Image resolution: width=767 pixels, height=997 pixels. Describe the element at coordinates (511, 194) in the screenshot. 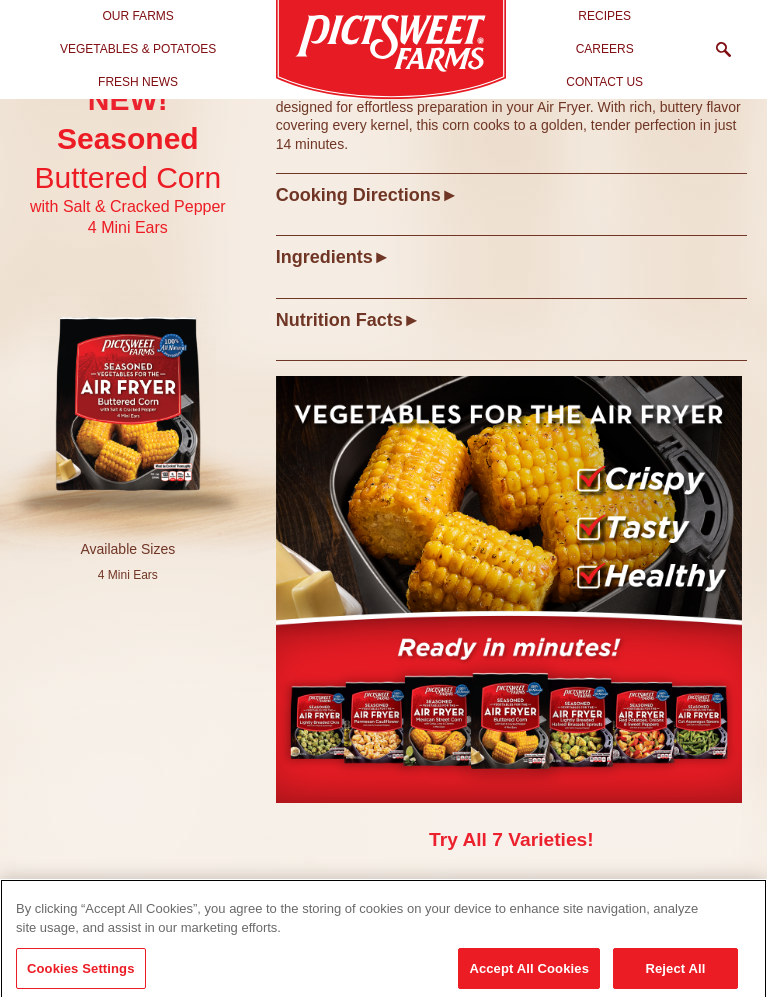

I see `[tab]` at that location.